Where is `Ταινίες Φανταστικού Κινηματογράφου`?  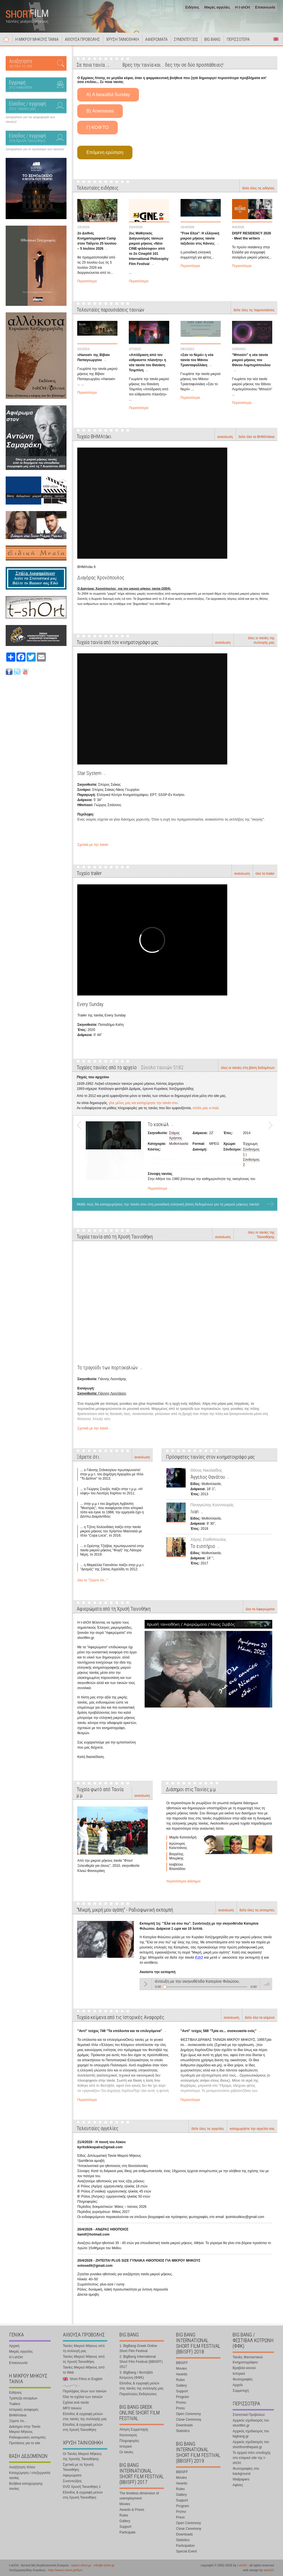 Ταινίες Φανταστικού Κινηματογράφου is located at coordinates (248, 2359).